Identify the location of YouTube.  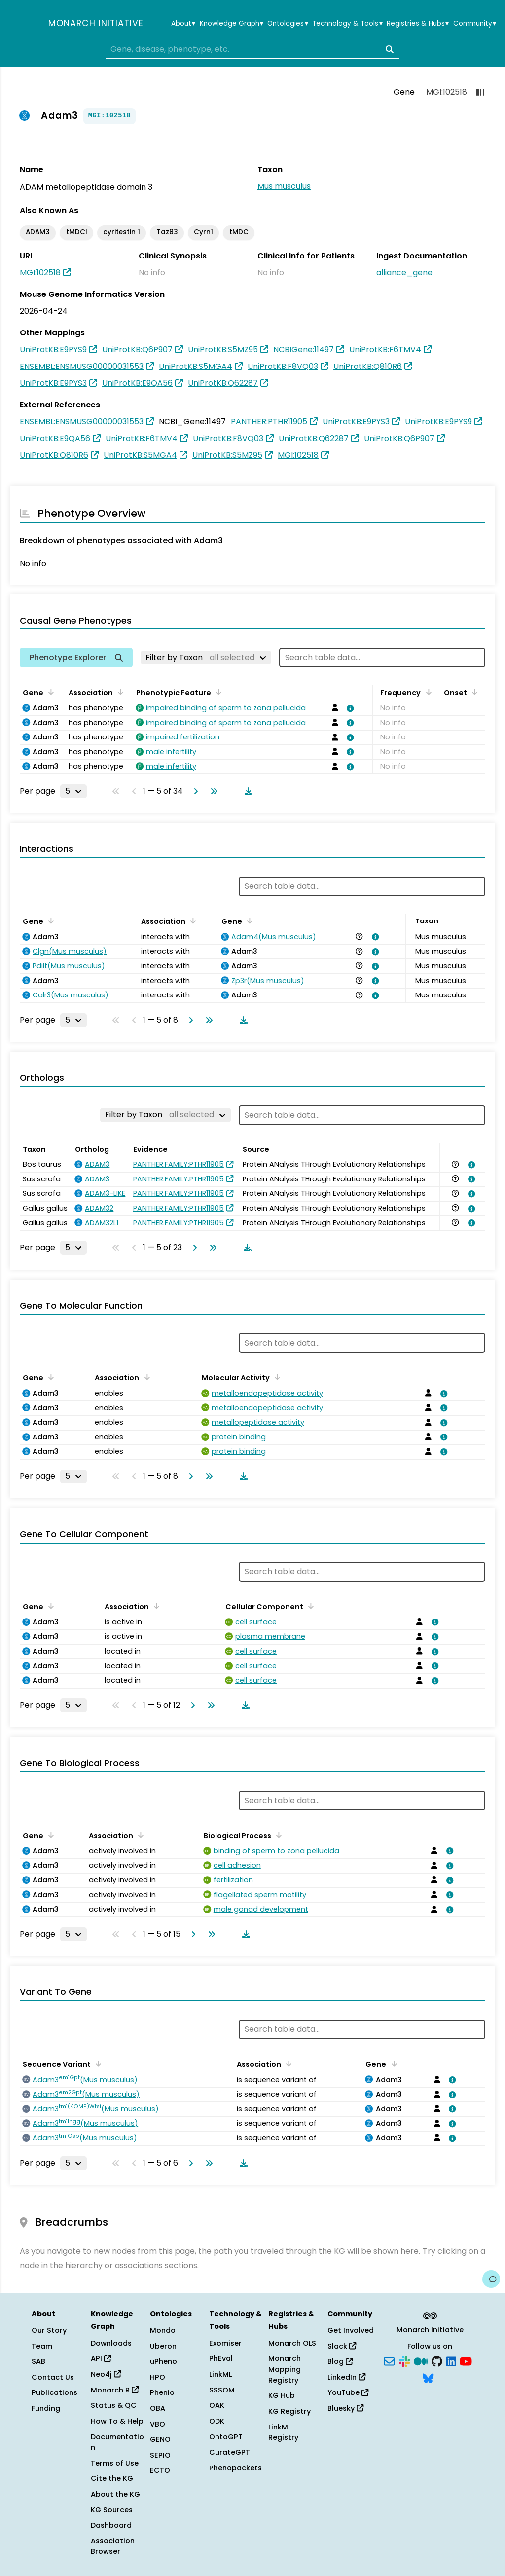
(347, 2392).